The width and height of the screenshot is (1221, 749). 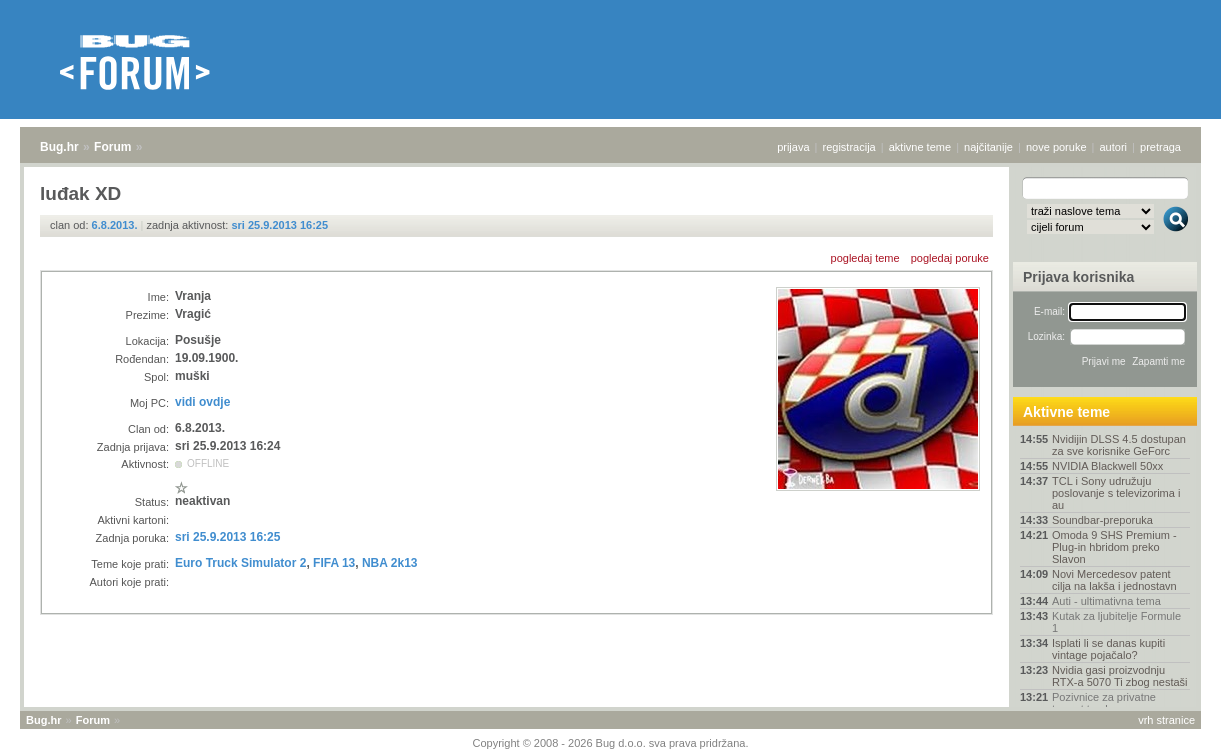 I want to click on Kutak za ljubitelje Formule 1, so click(x=1116, y=622).